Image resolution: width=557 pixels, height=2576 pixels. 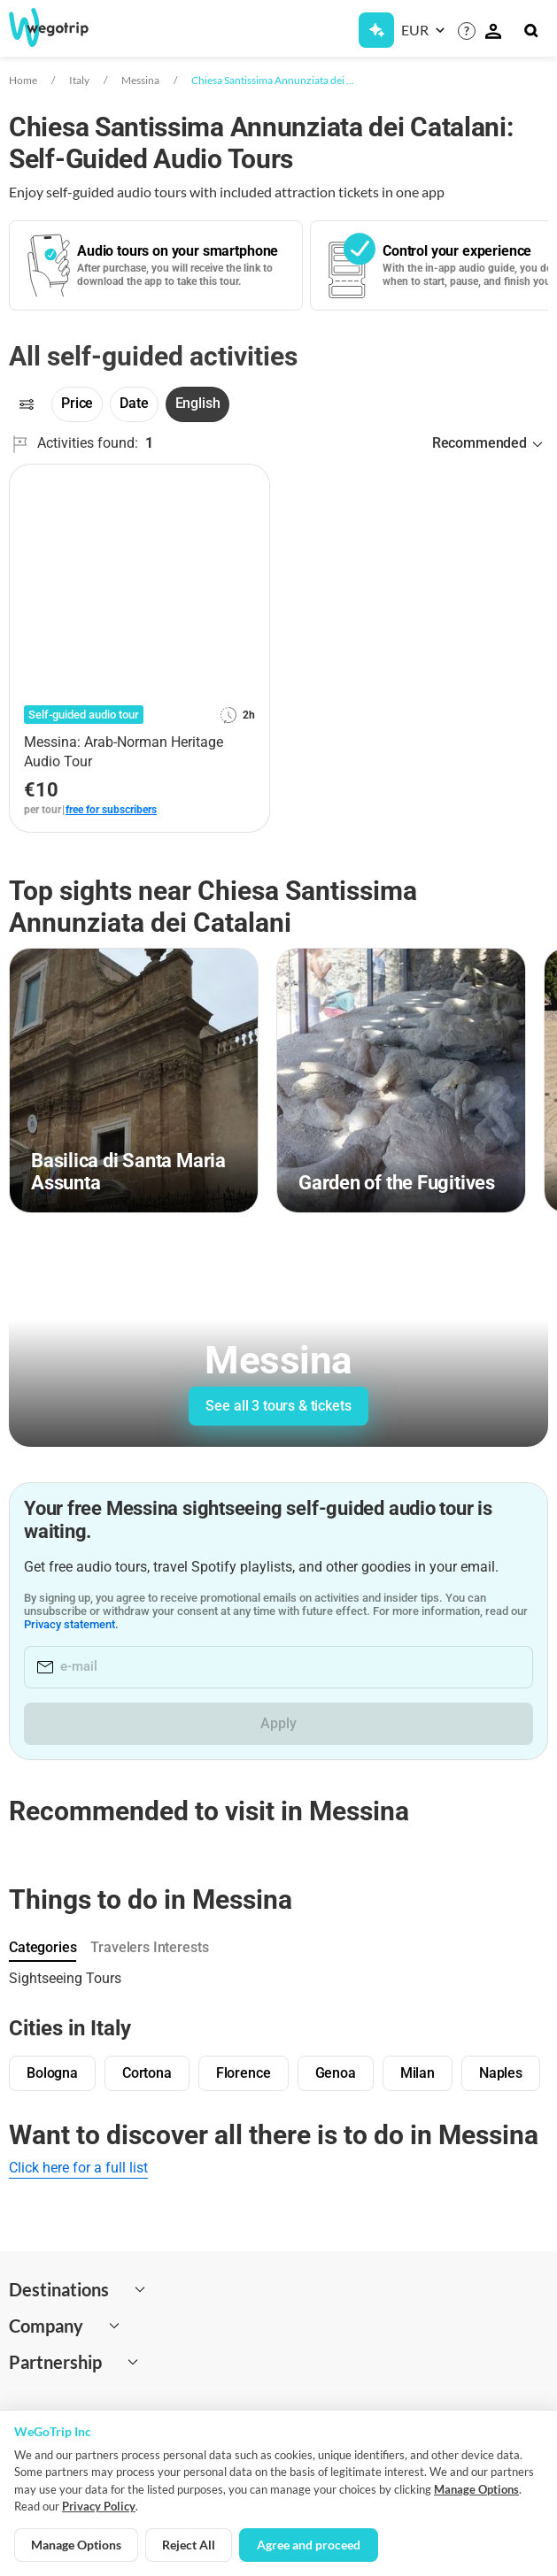 What do you see at coordinates (91, 1624) in the screenshot?
I see `Privacy statement.` at bounding box center [91, 1624].